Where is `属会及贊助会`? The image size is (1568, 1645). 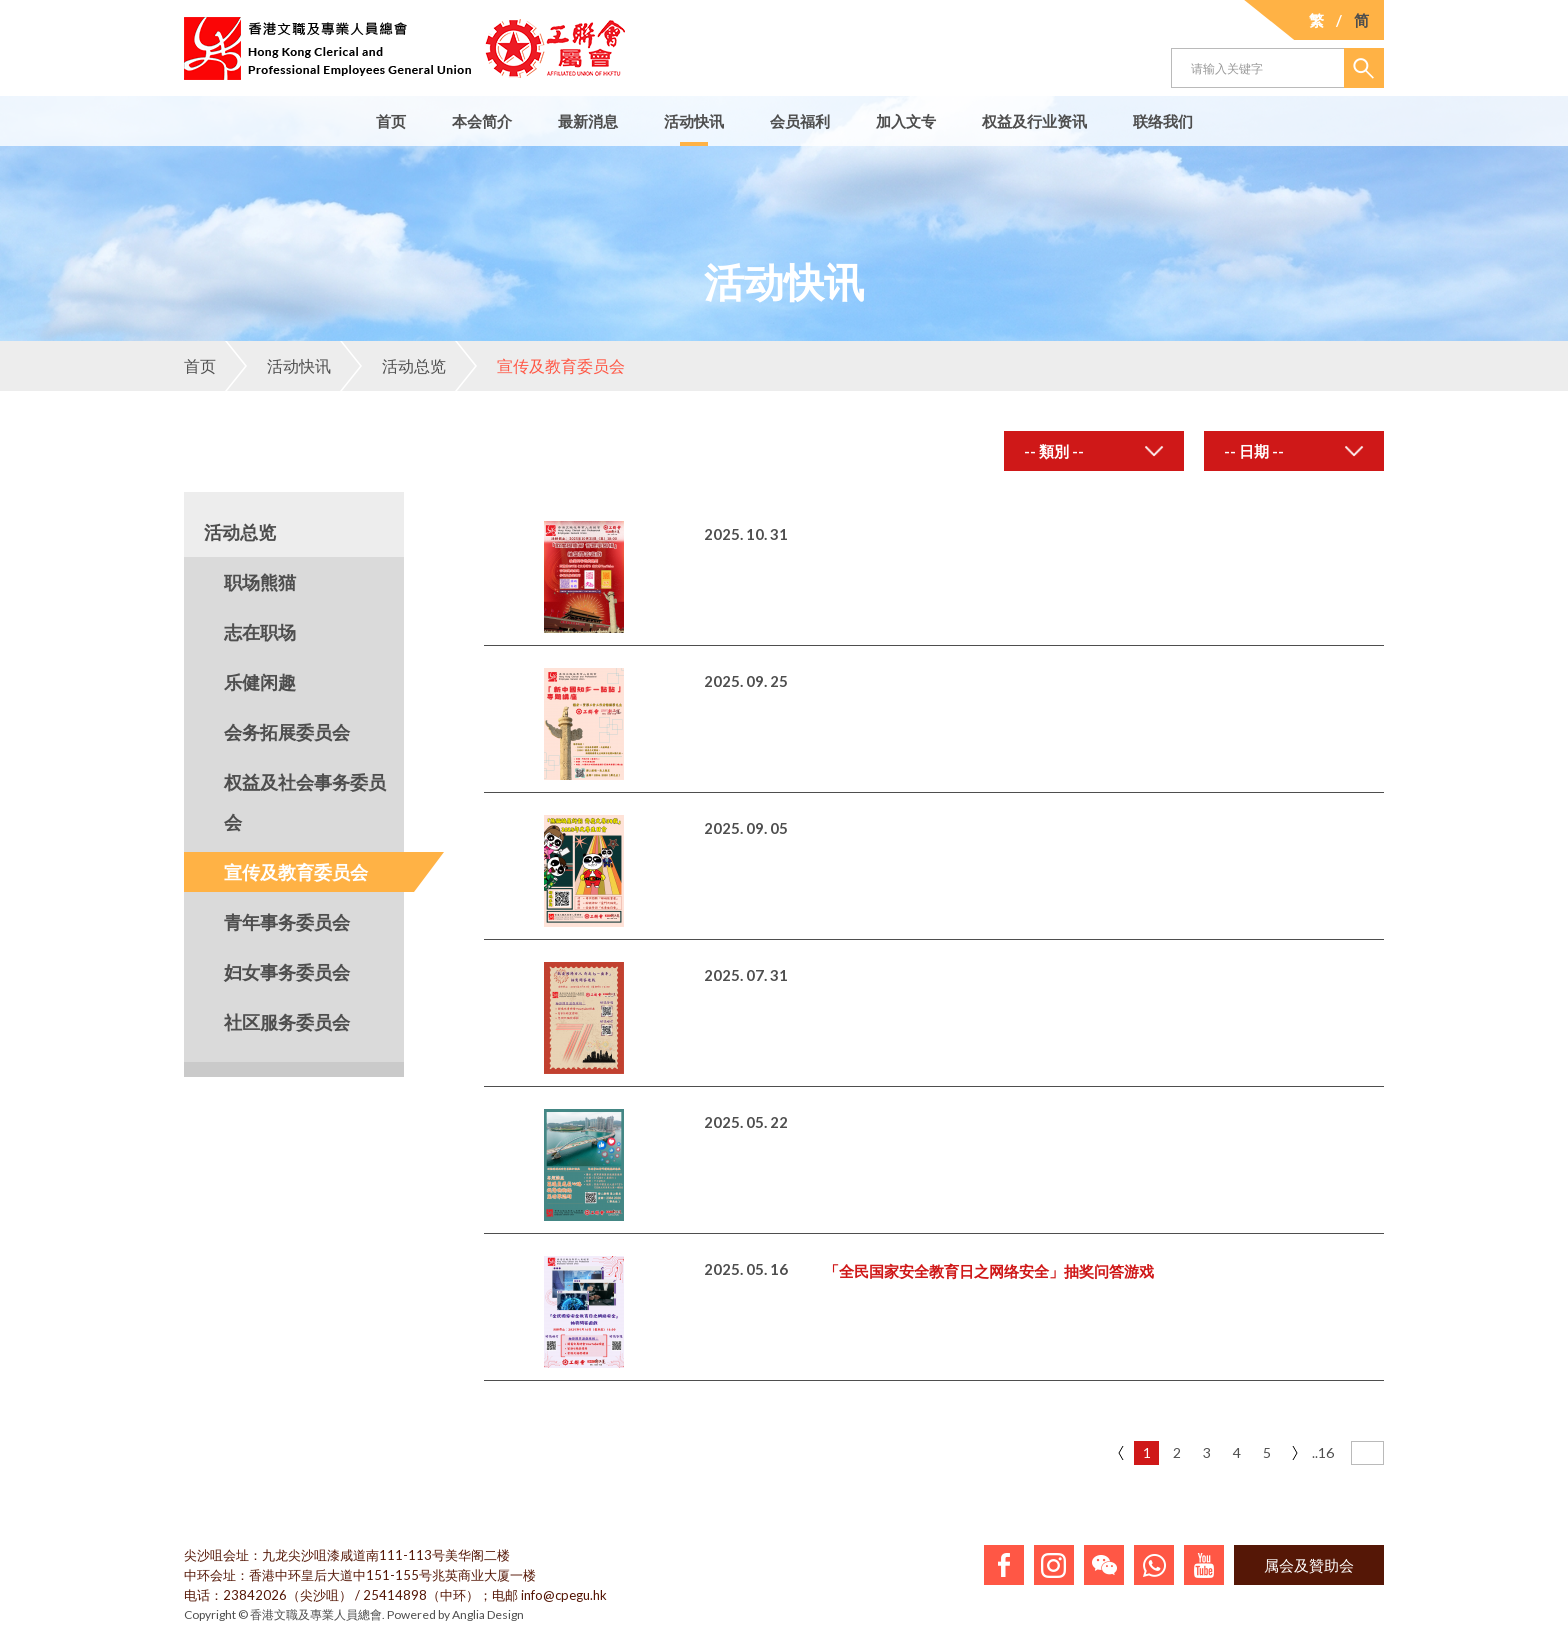
属会及贊助会 is located at coordinates (1309, 1565).